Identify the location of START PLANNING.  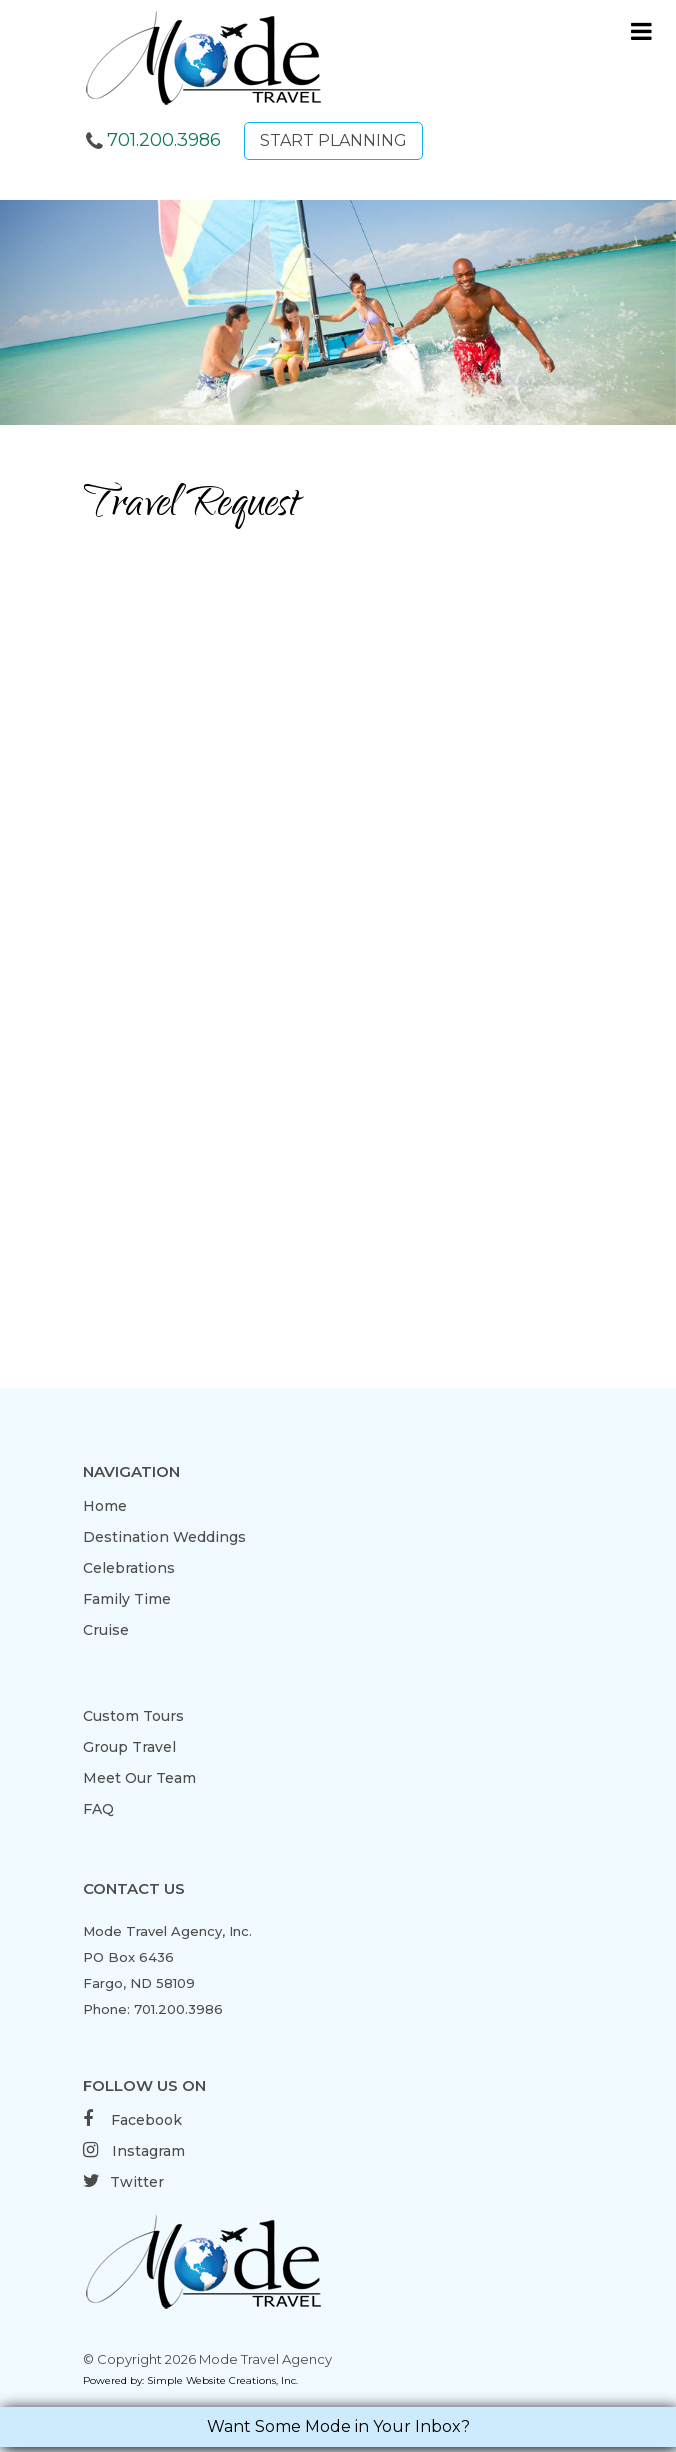
(333, 140).